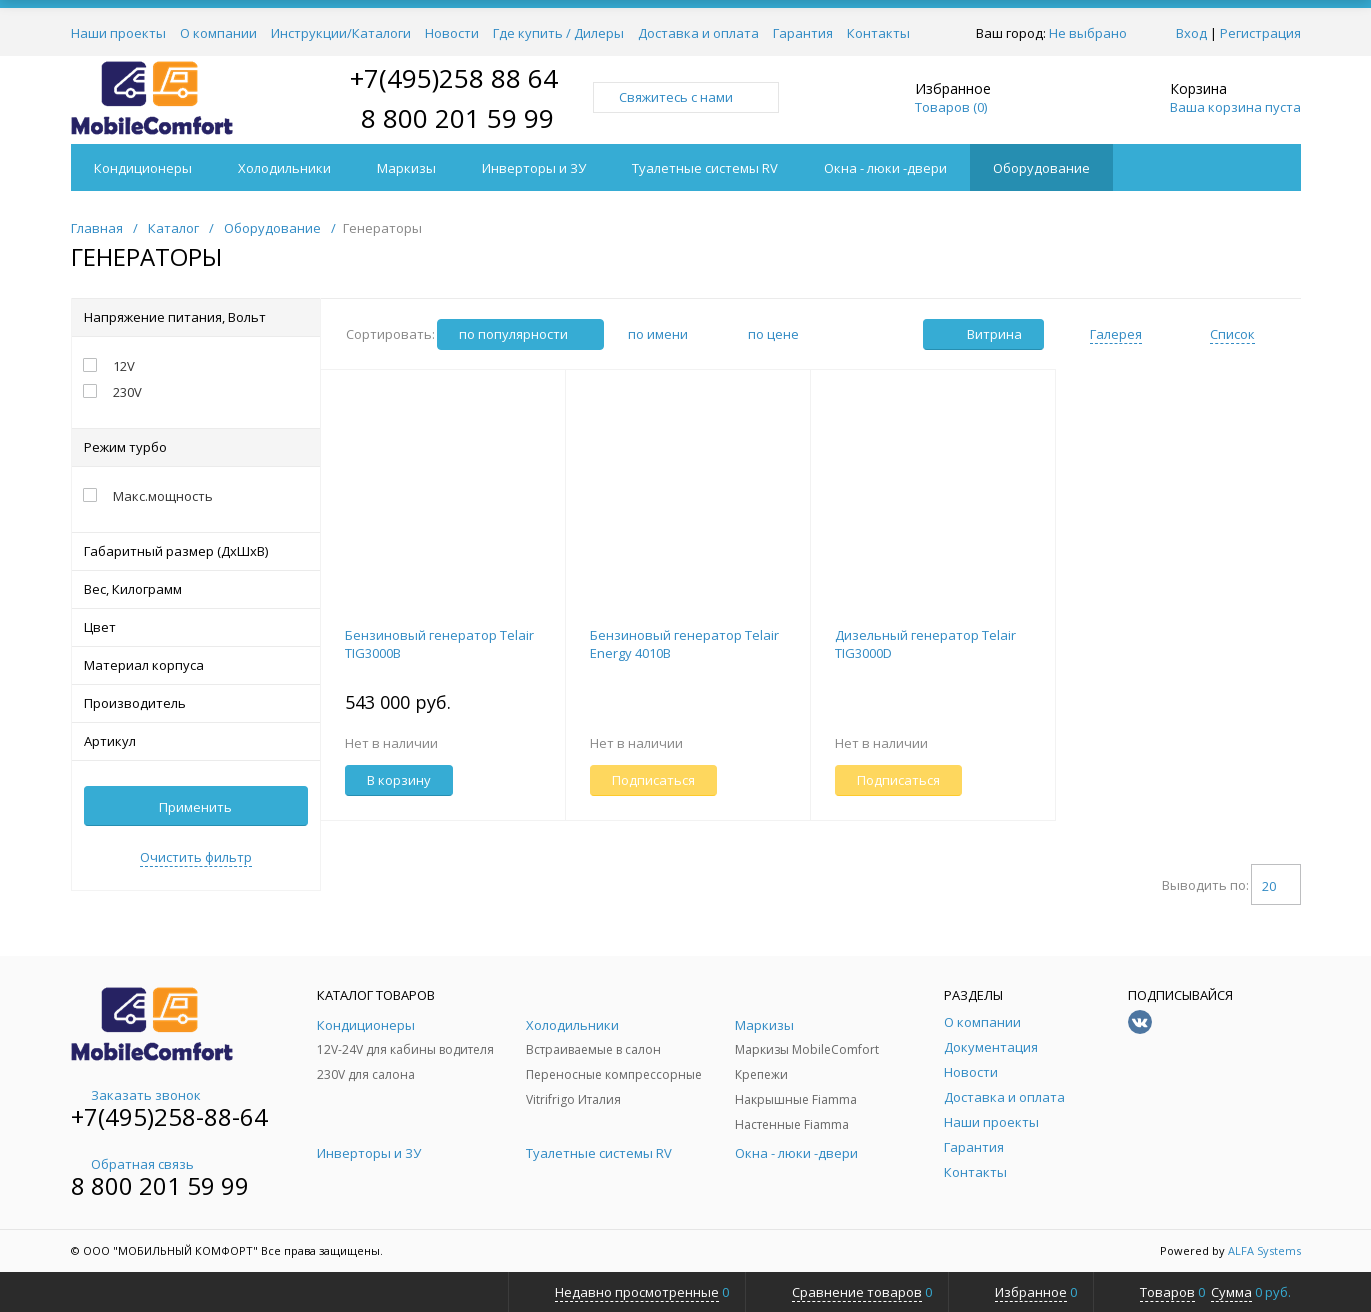 This screenshot has width=1371, height=1312. What do you see at coordinates (452, 33) in the screenshot?
I see `Новости` at bounding box center [452, 33].